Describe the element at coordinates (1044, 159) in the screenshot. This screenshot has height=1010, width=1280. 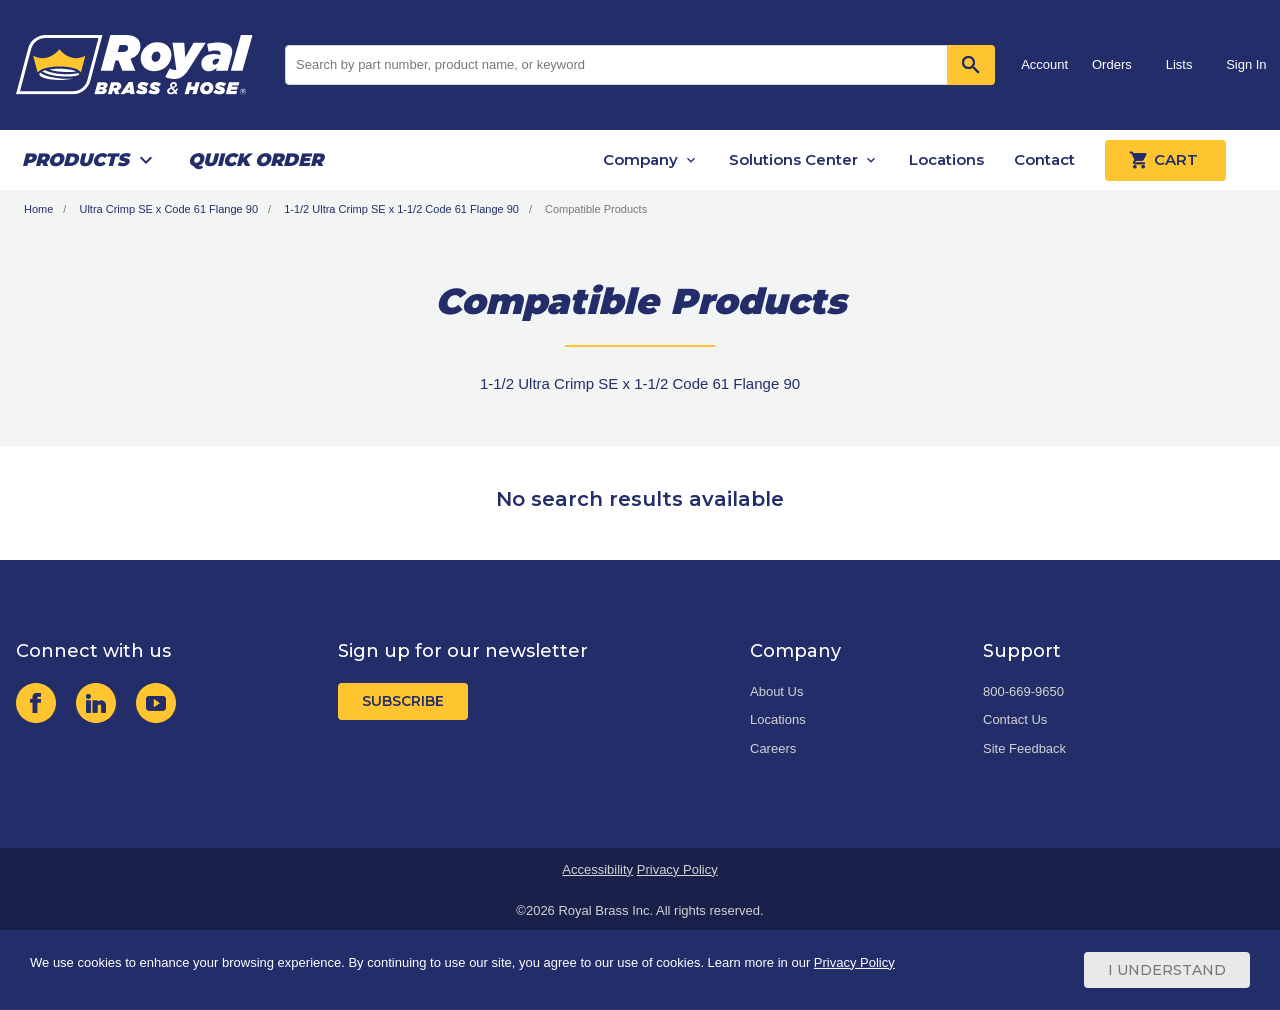
I see `Contact` at that location.